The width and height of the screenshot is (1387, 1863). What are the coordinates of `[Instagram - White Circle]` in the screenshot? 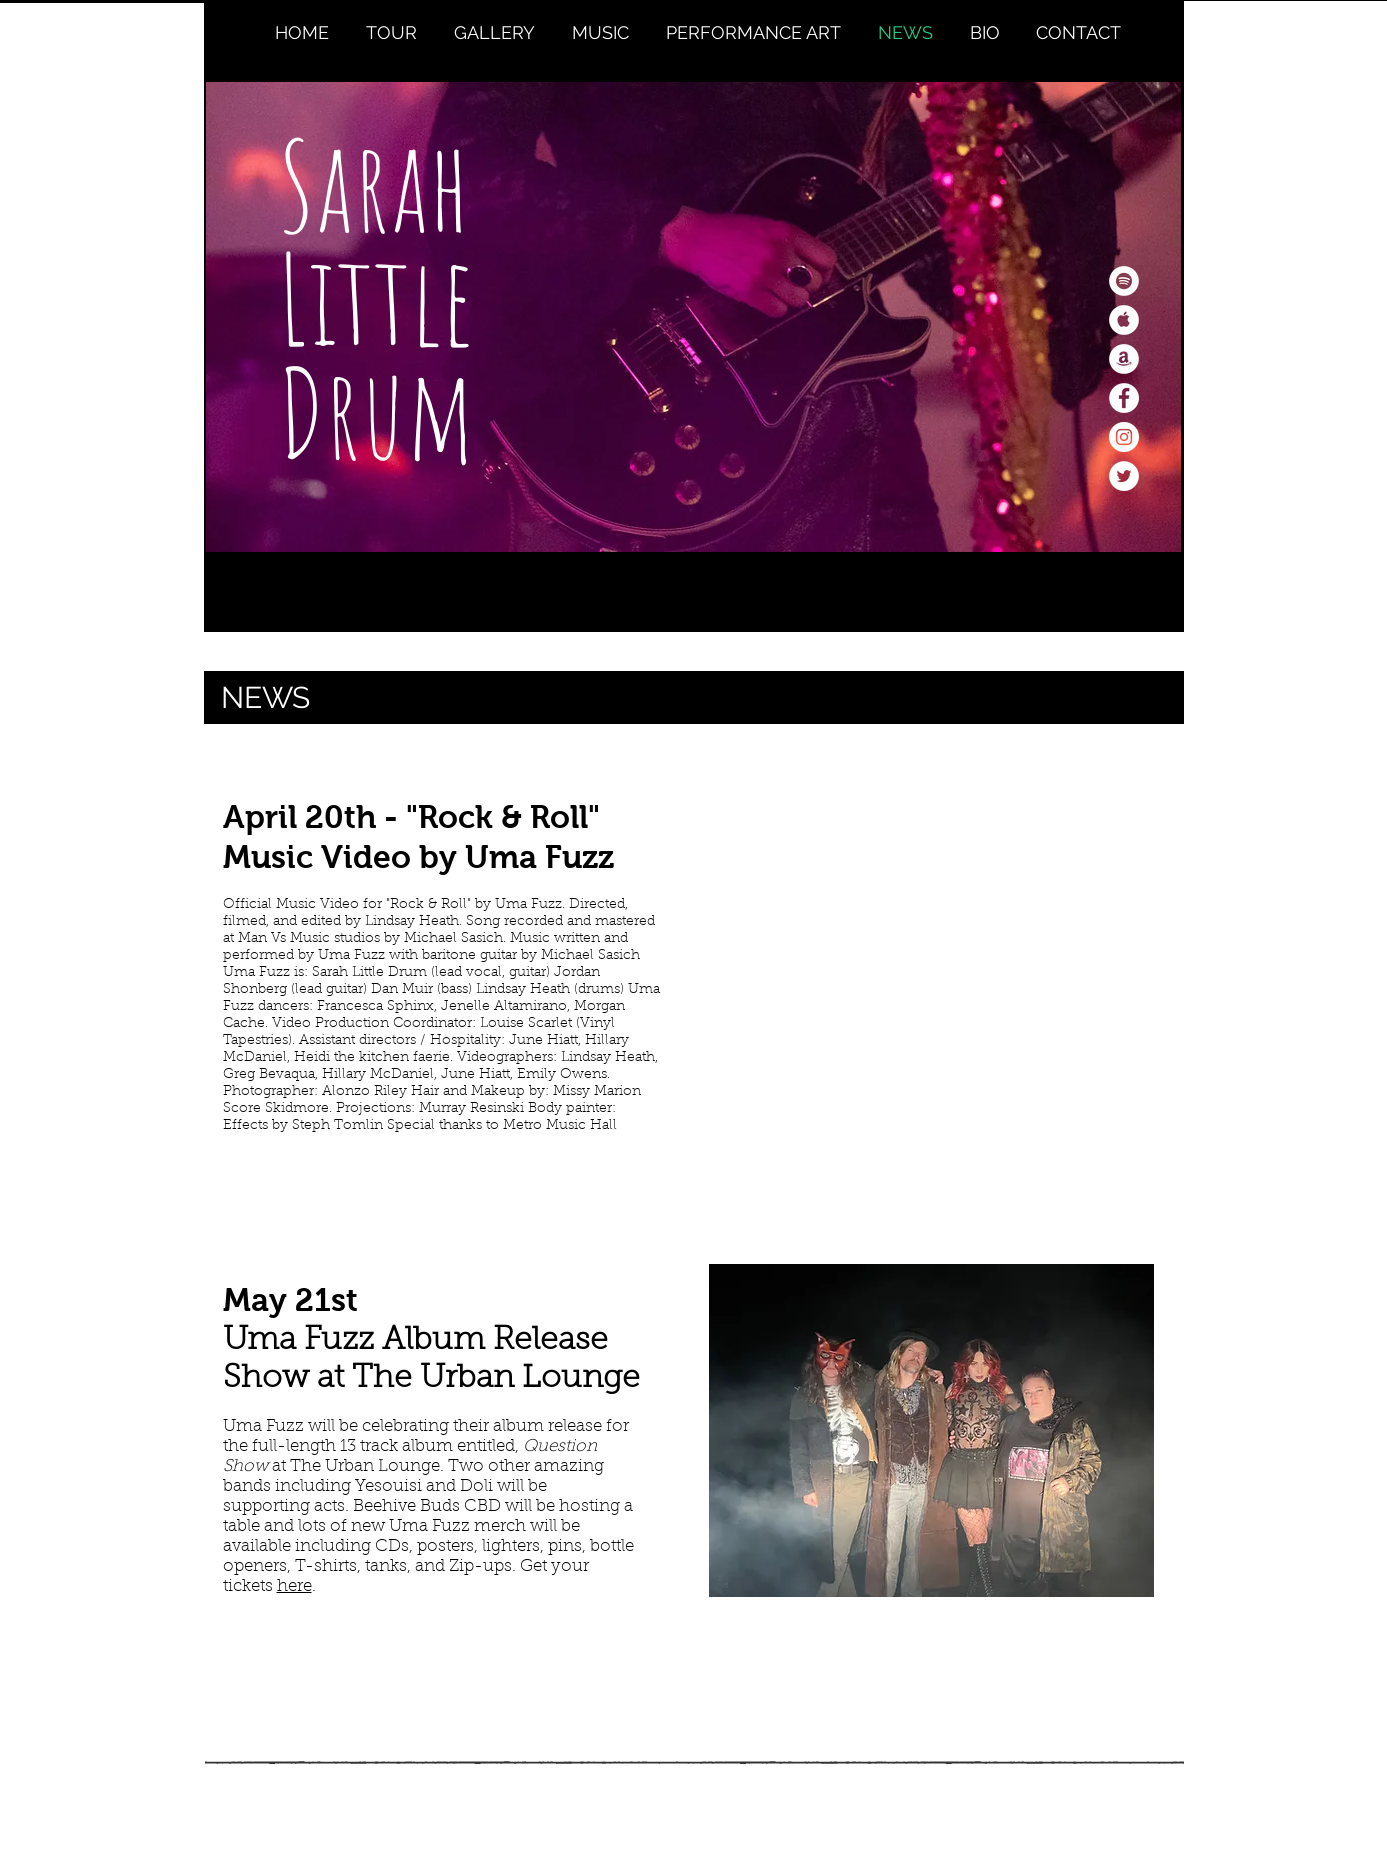 It's located at (1124, 437).